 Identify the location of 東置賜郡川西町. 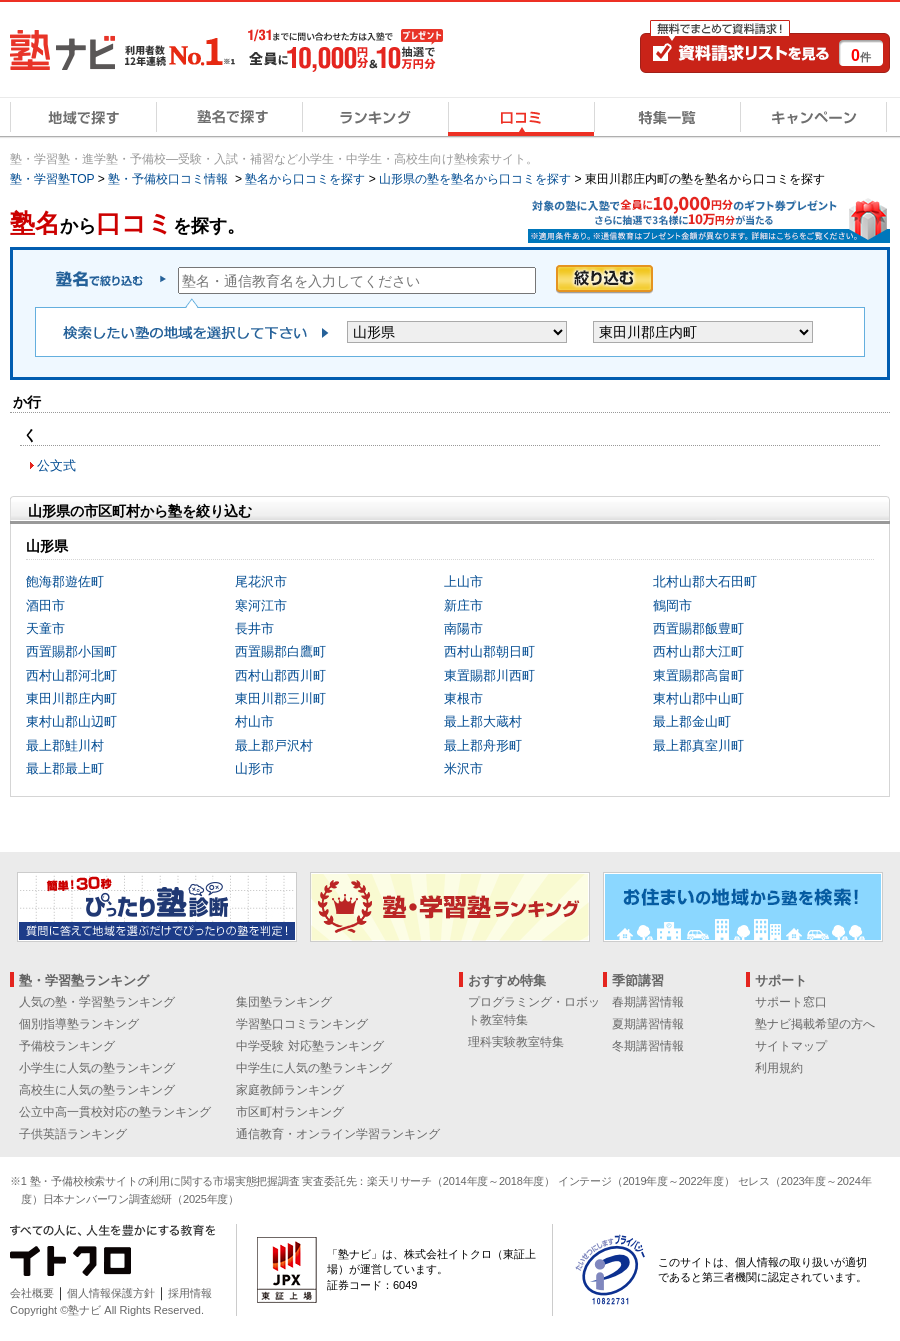
(489, 675).